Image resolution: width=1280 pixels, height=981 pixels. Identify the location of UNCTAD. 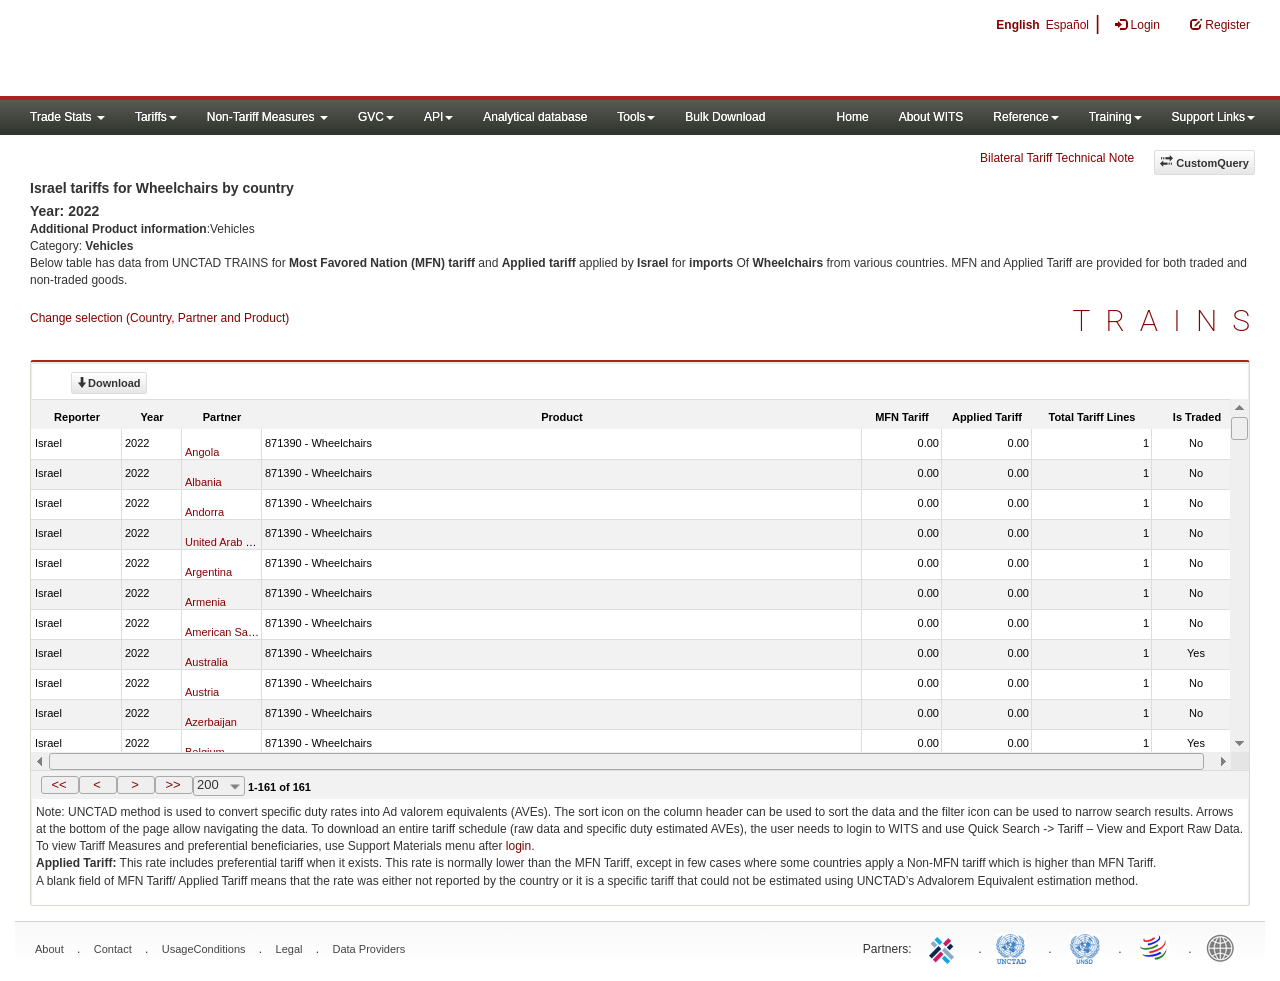
(1015, 947).